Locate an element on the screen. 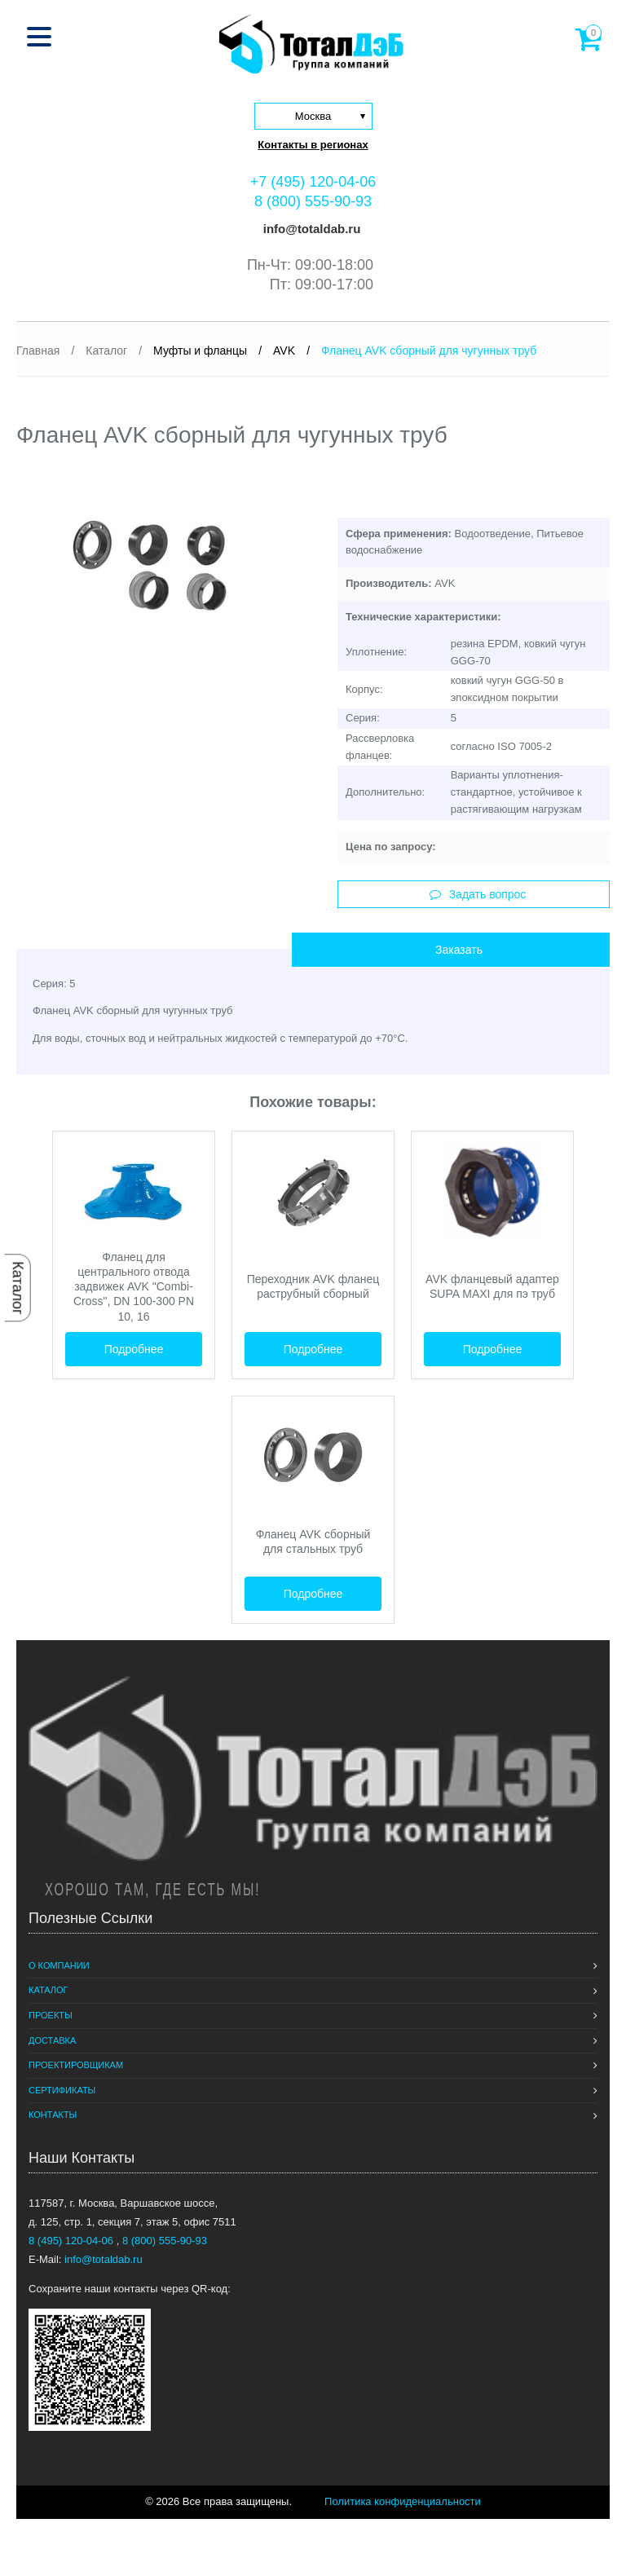  8 (800) 555-90-93 is located at coordinates (313, 201).